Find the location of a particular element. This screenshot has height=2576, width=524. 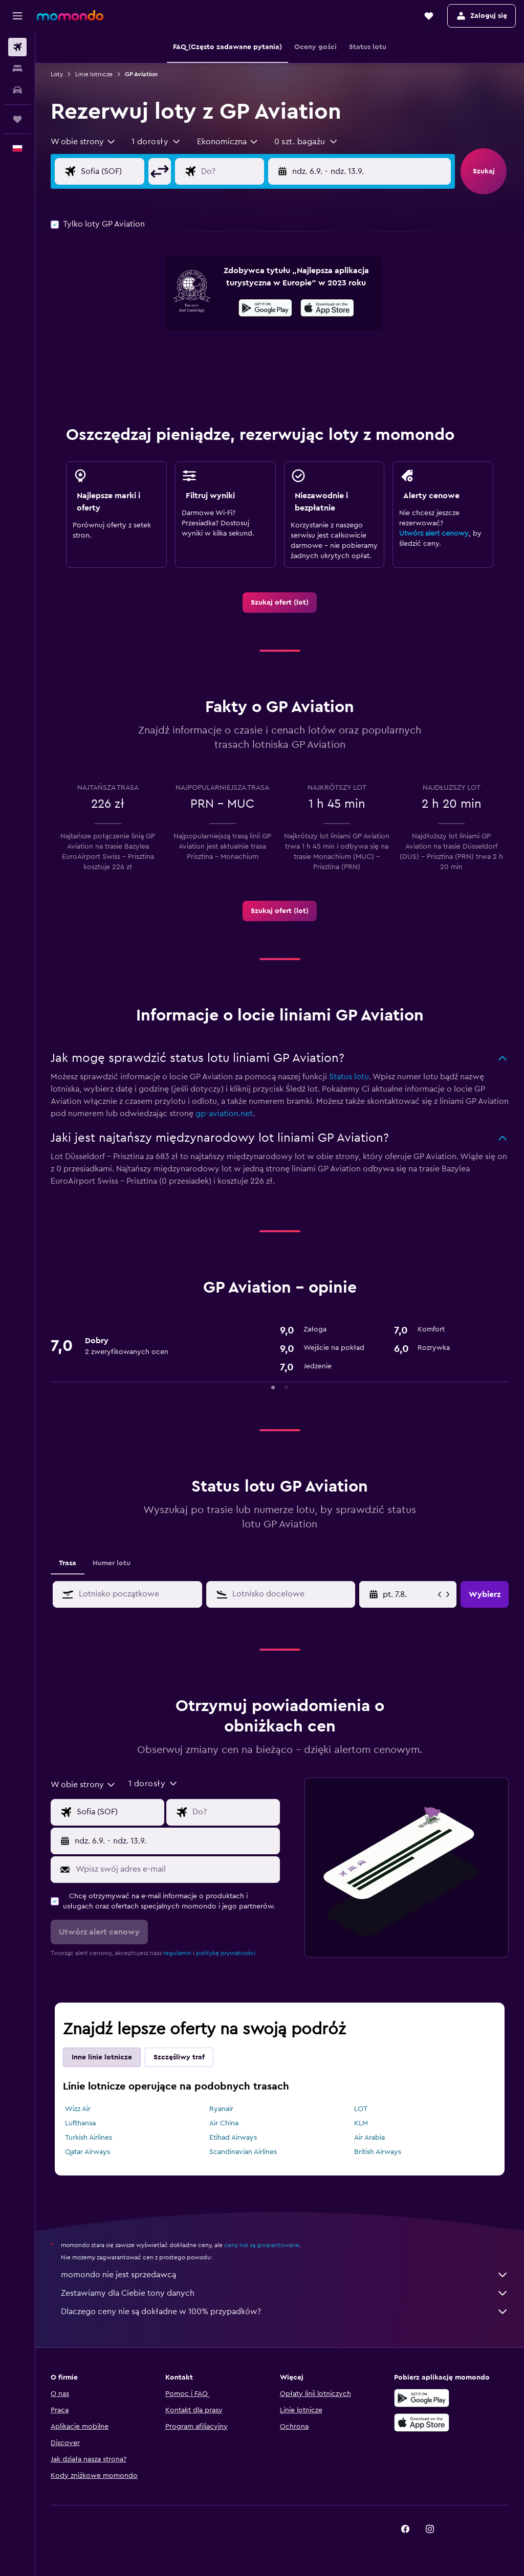

[presentation] is located at coordinates (327, 308).